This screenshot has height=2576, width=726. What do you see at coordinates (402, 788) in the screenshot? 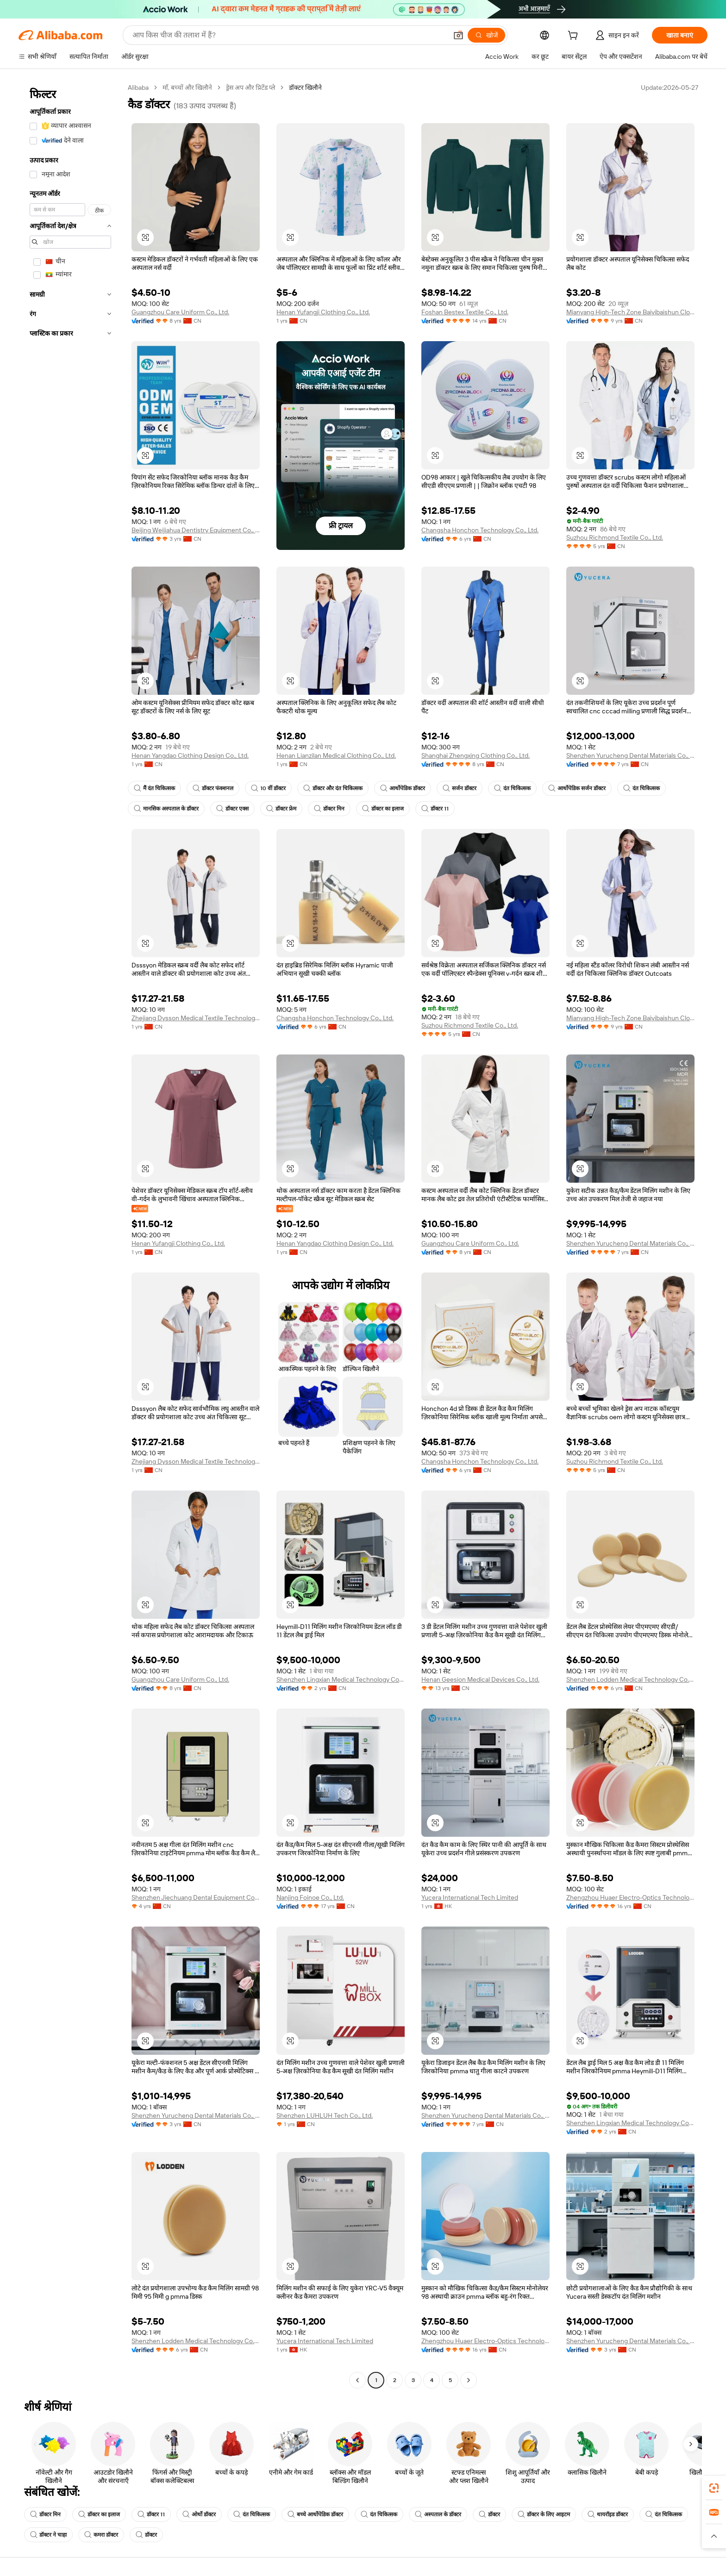
I see `आर्थोपेडिक डॉक्टर` at bounding box center [402, 788].